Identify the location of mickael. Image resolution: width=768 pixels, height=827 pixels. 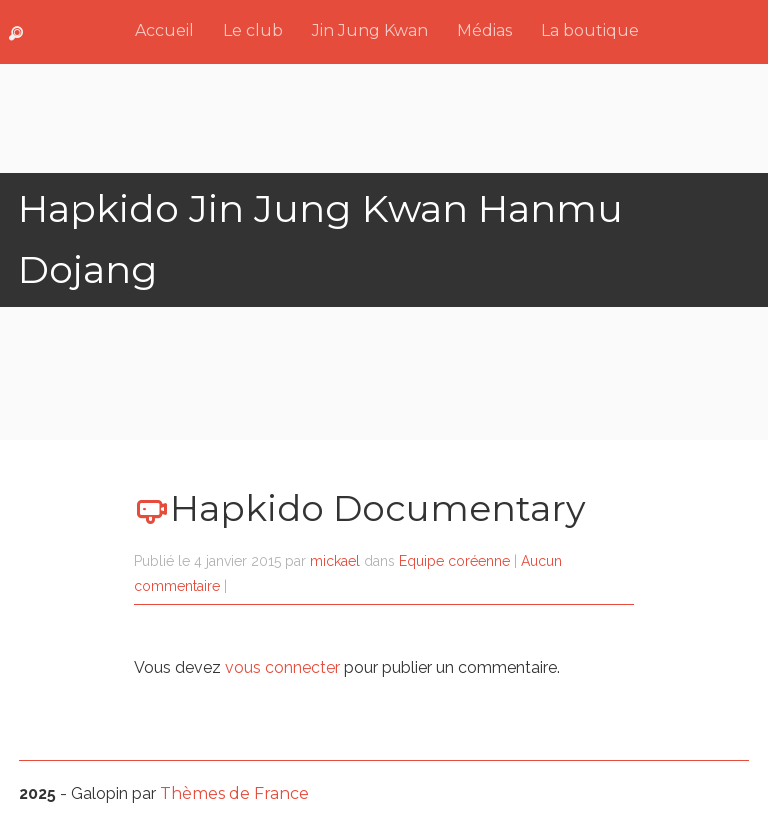
(335, 561).